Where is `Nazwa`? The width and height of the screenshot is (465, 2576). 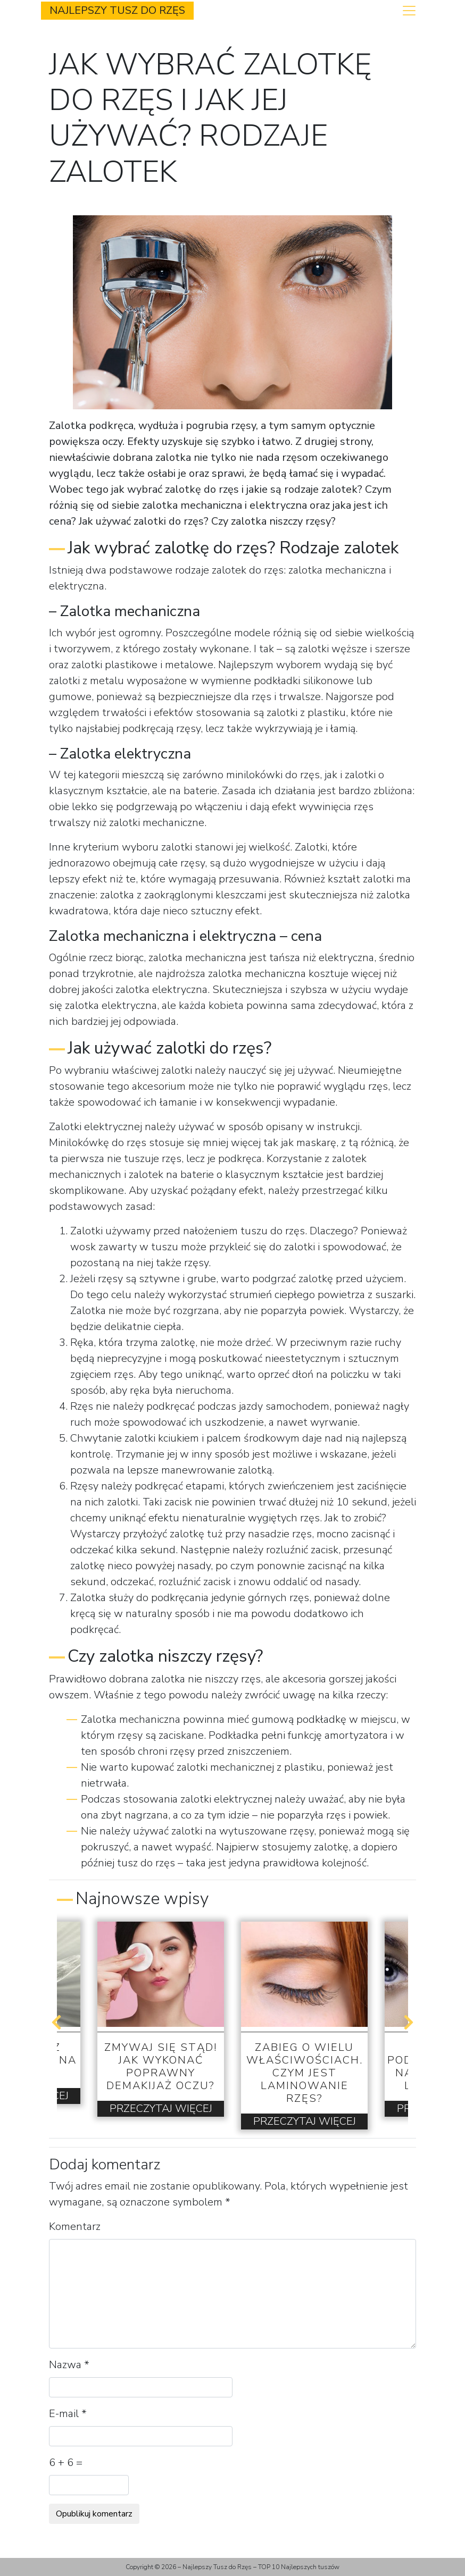 Nazwa is located at coordinates (69, 2365).